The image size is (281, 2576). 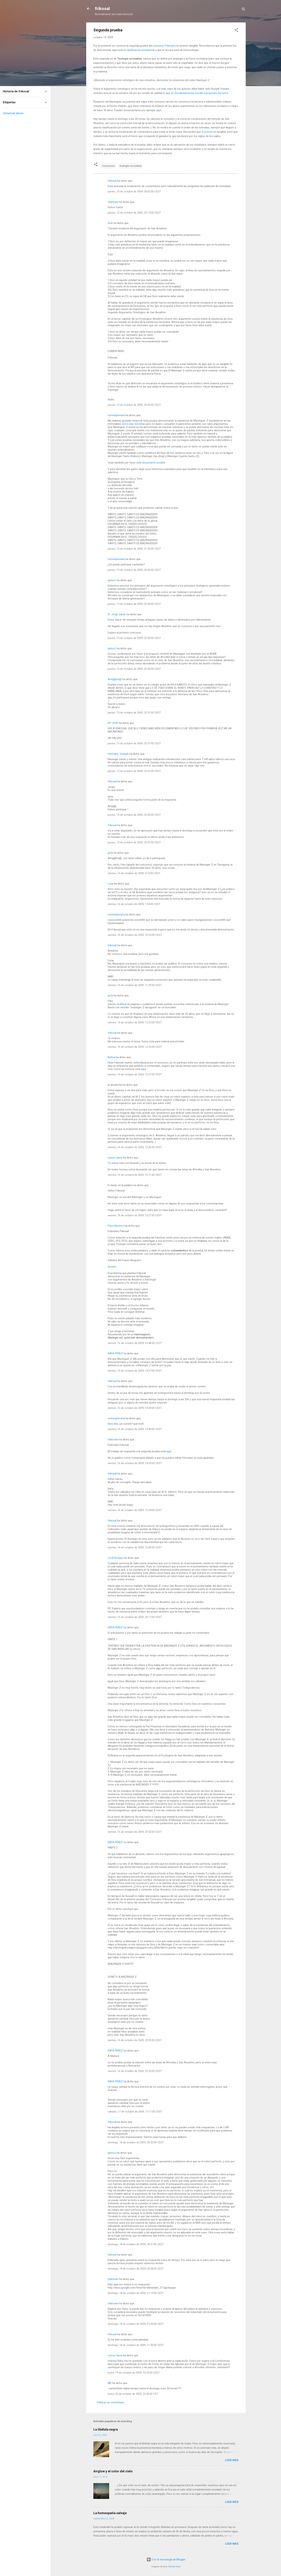 I want to click on la clasificación provisional, so click(x=139, y=50).